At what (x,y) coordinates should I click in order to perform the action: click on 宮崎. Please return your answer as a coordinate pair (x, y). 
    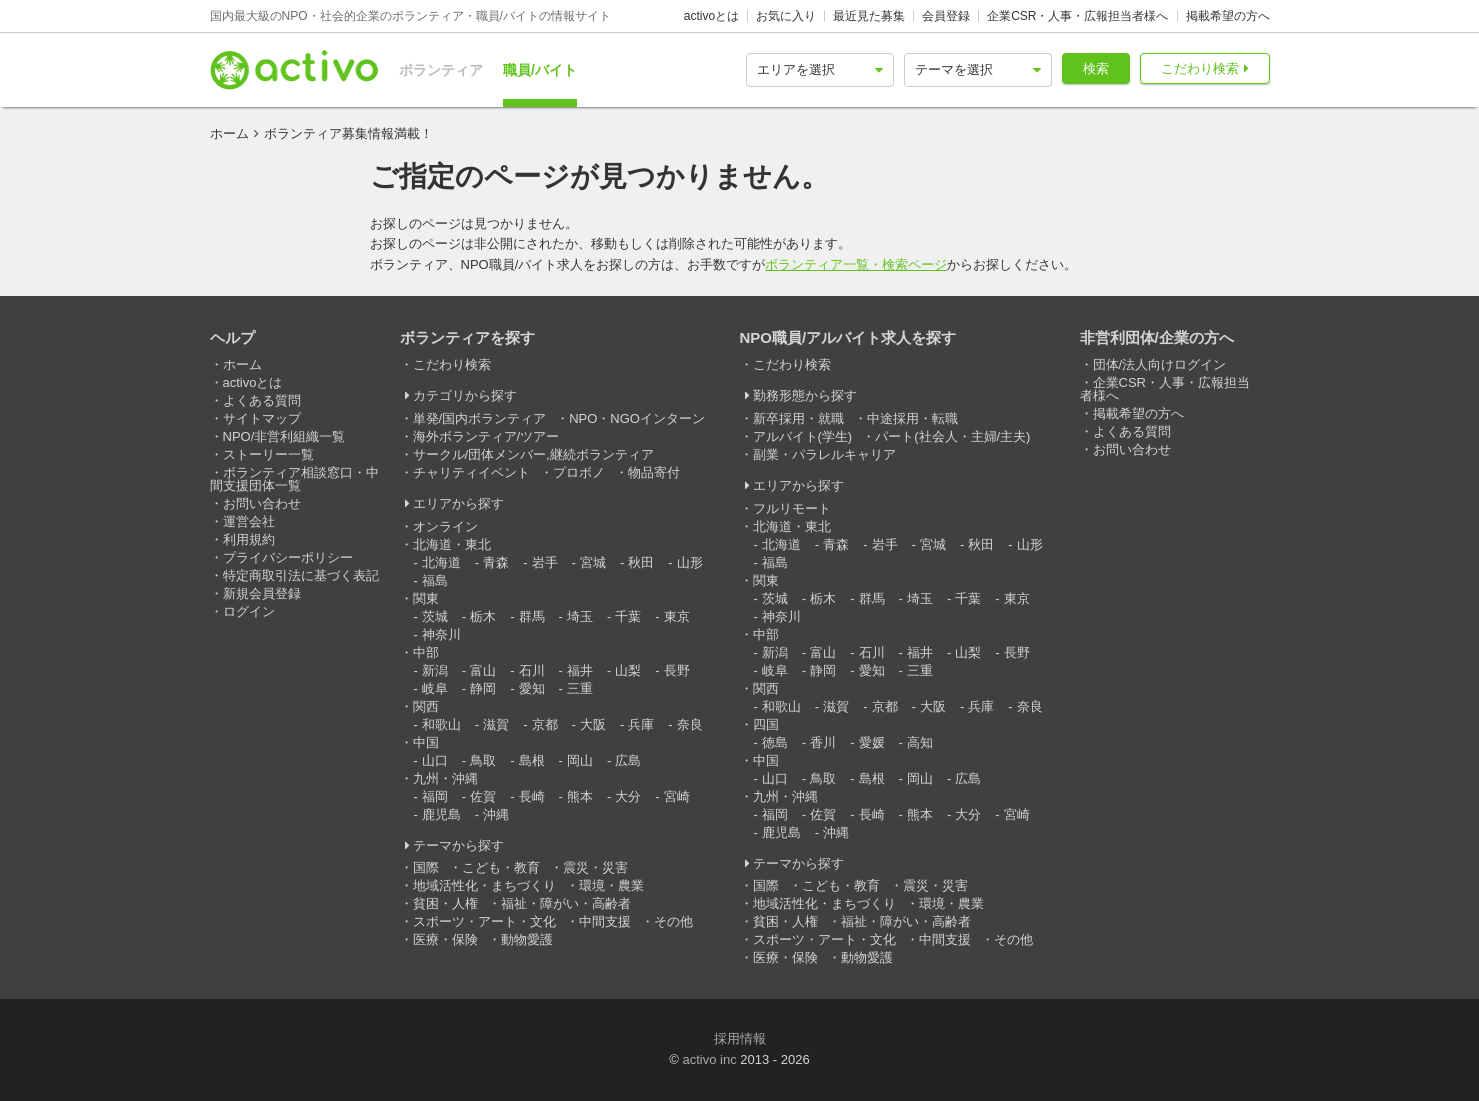
    Looking at the image, I should click on (677, 796).